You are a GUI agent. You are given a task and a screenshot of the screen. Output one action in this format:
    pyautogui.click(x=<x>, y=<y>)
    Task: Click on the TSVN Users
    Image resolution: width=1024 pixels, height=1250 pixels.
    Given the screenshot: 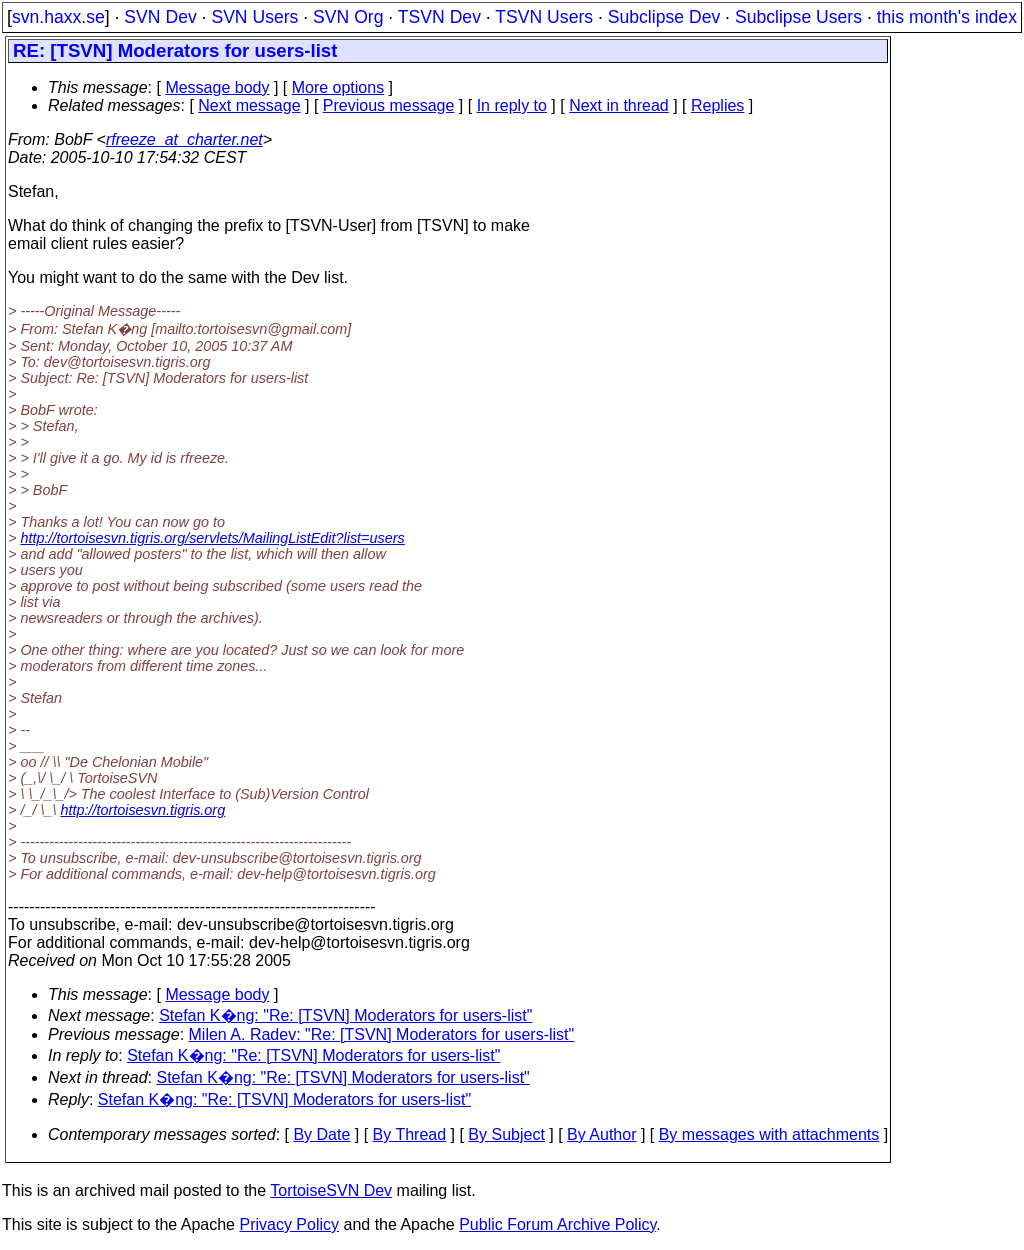 What is the action you would take?
    pyautogui.click(x=544, y=17)
    